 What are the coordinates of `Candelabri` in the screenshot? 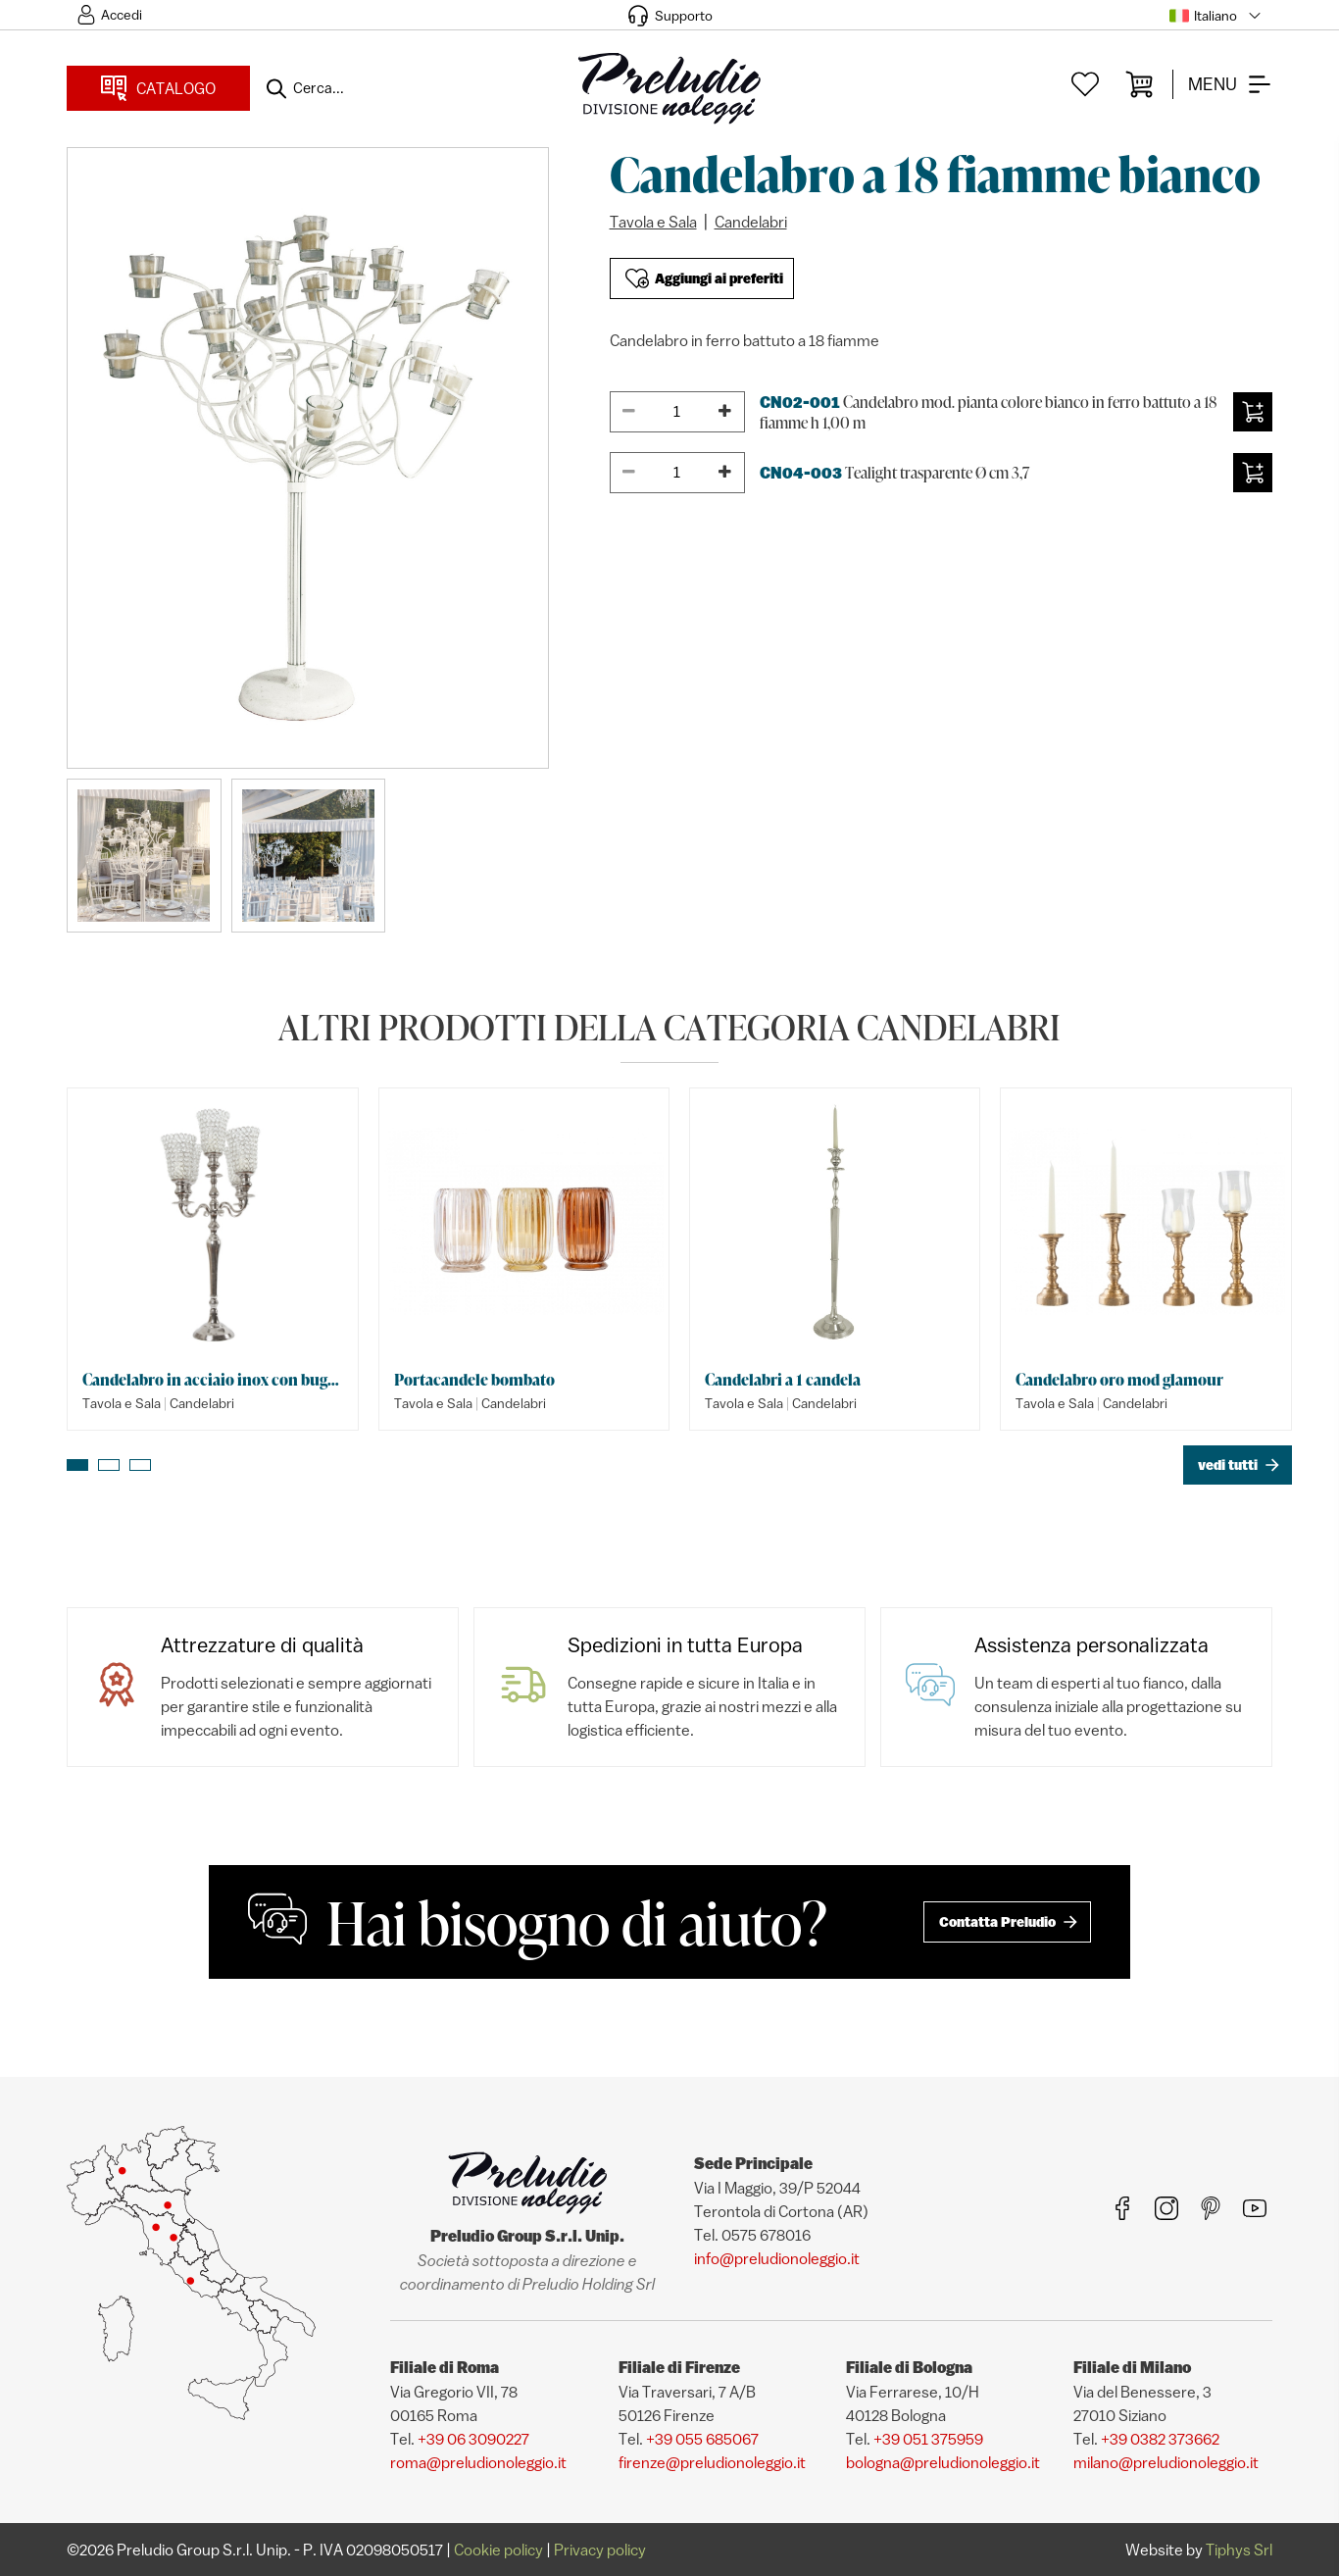 It's located at (751, 221).